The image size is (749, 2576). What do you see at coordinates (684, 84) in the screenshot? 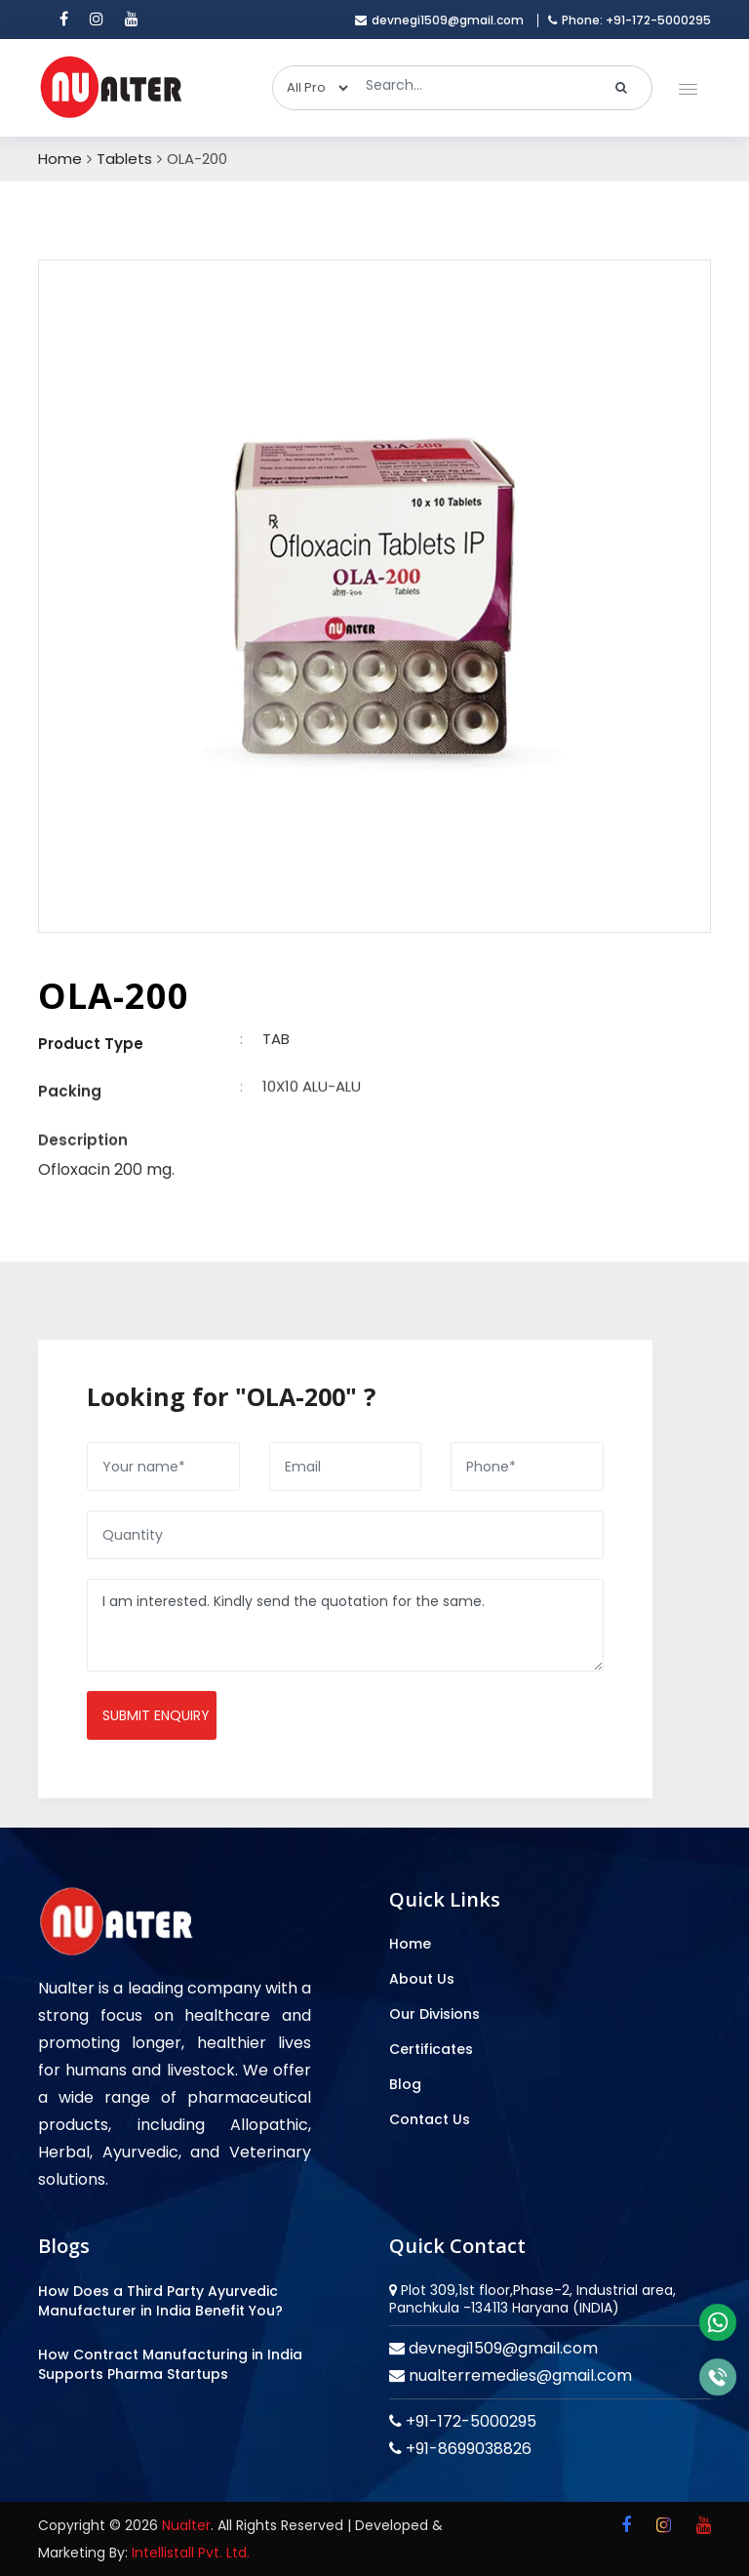
I see `[button]` at bounding box center [684, 84].